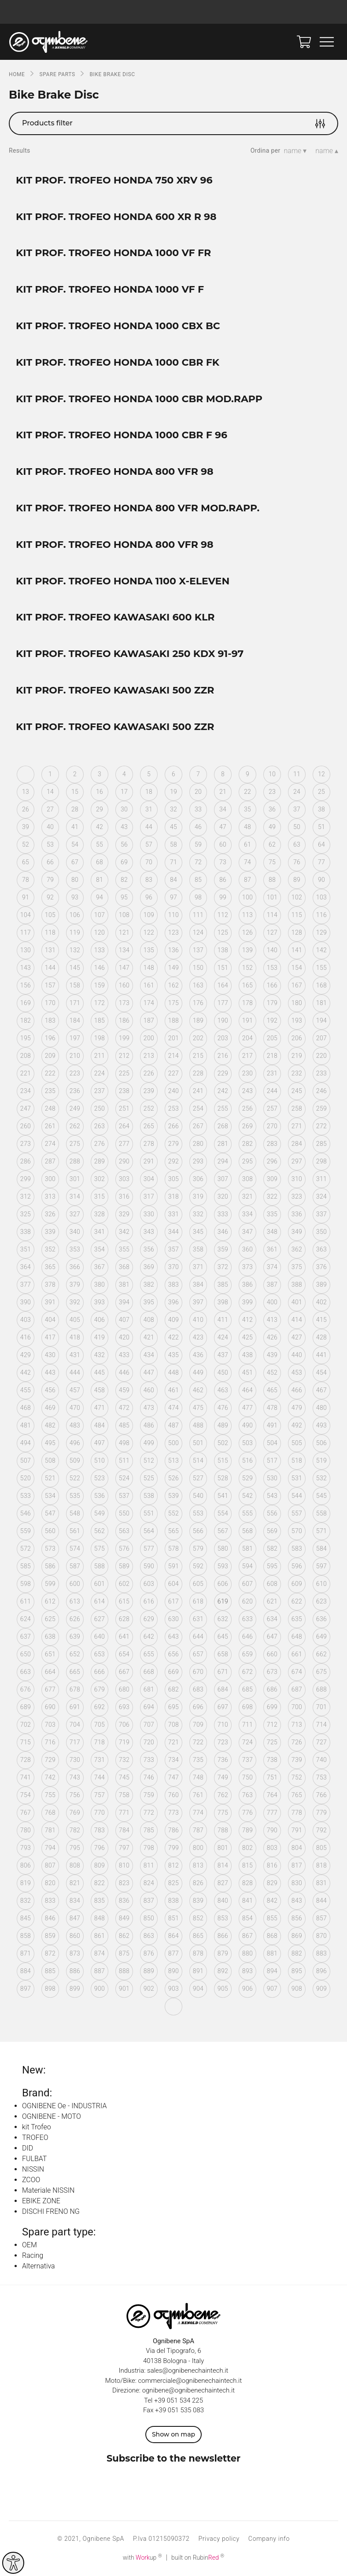 This screenshot has height=2576, width=347. Describe the element at coordinates (149, 1284) in the screenshot. I see `382` at that location.